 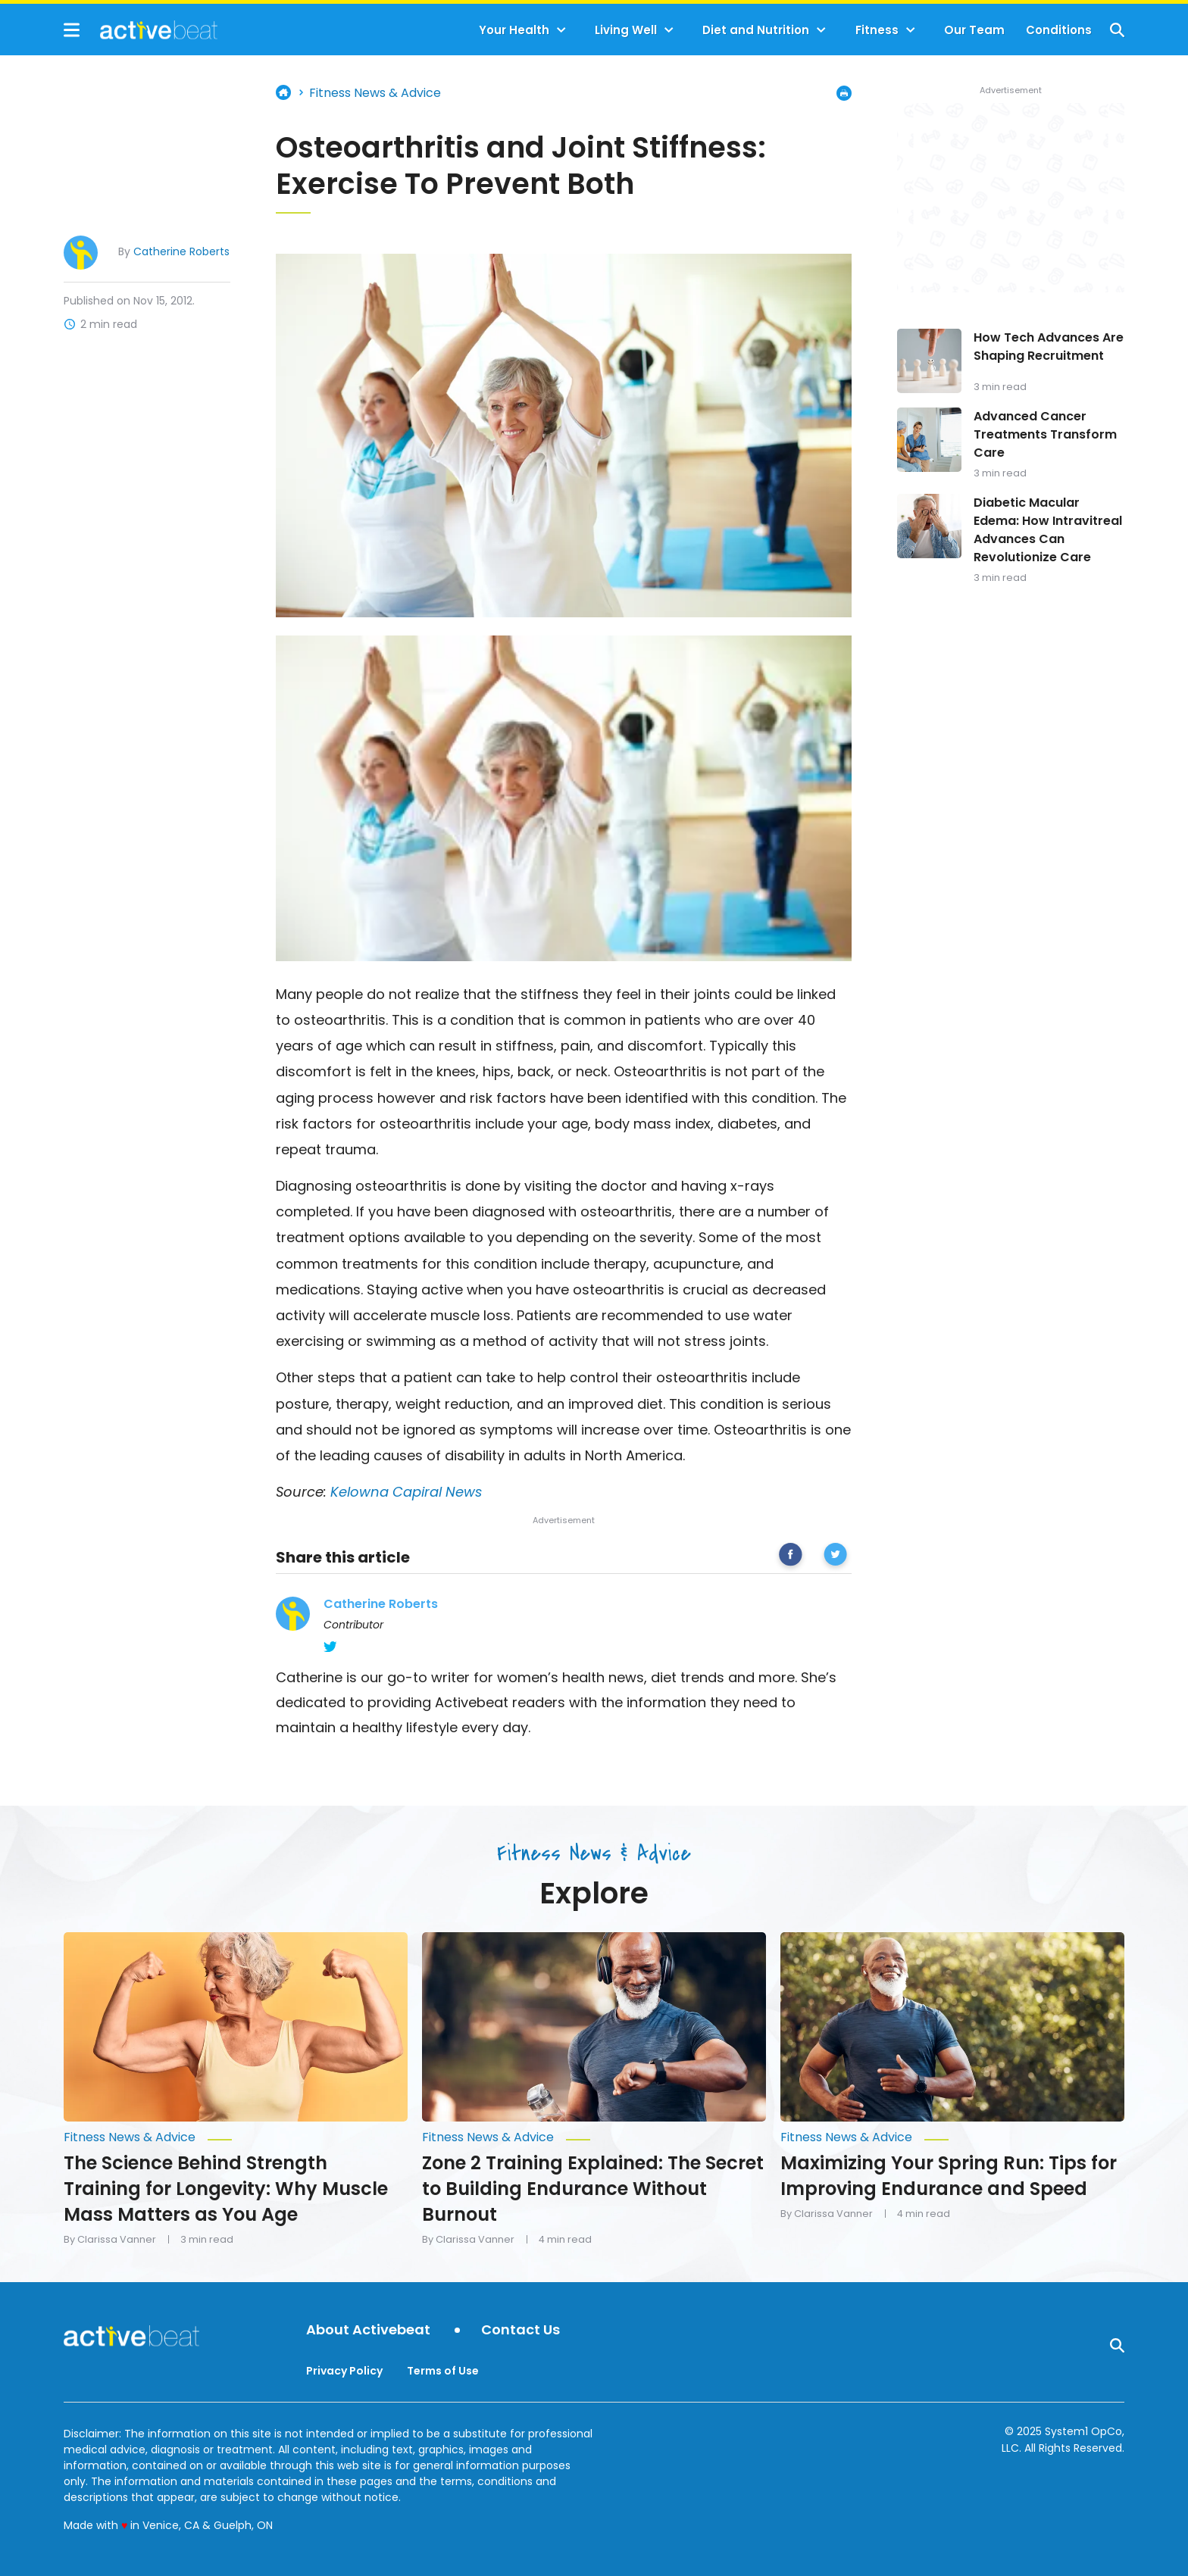 What do you see at coordinates (790, 1557) in the screenshot?
I see `[facebook]` at bounding box center [790, 1557].